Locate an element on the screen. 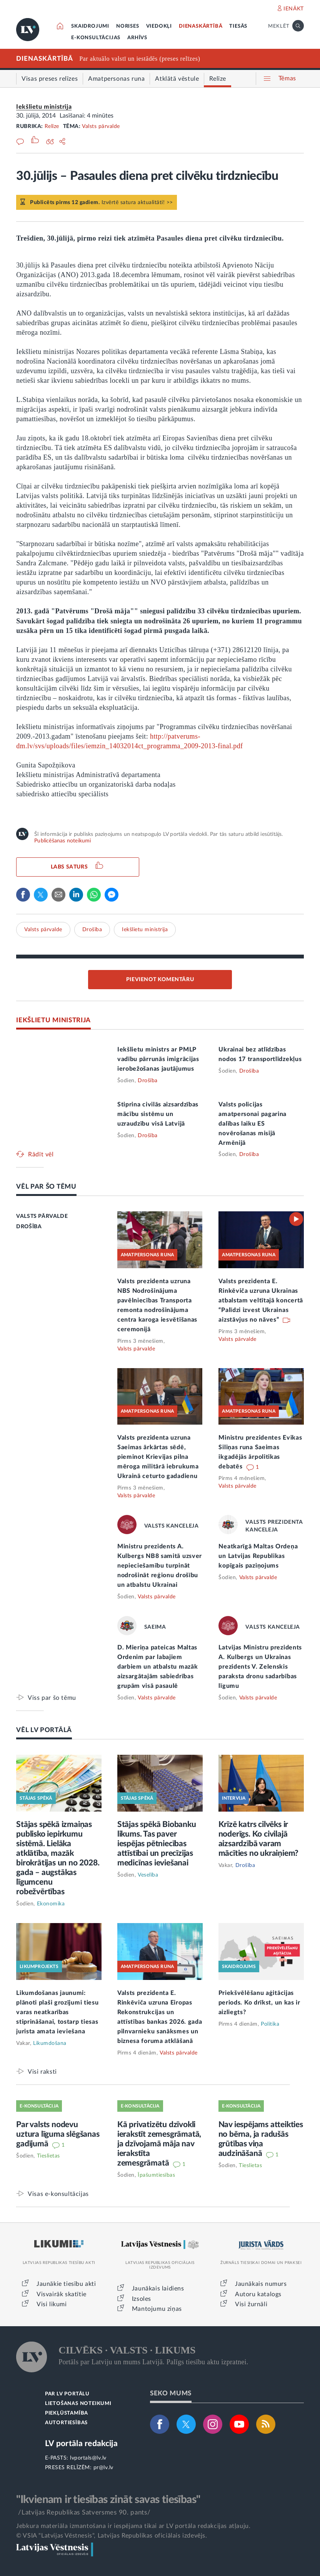 The height and width of the screenshot is (2576, 320). VIEDOKĻI is located at coordinates (159, 26).